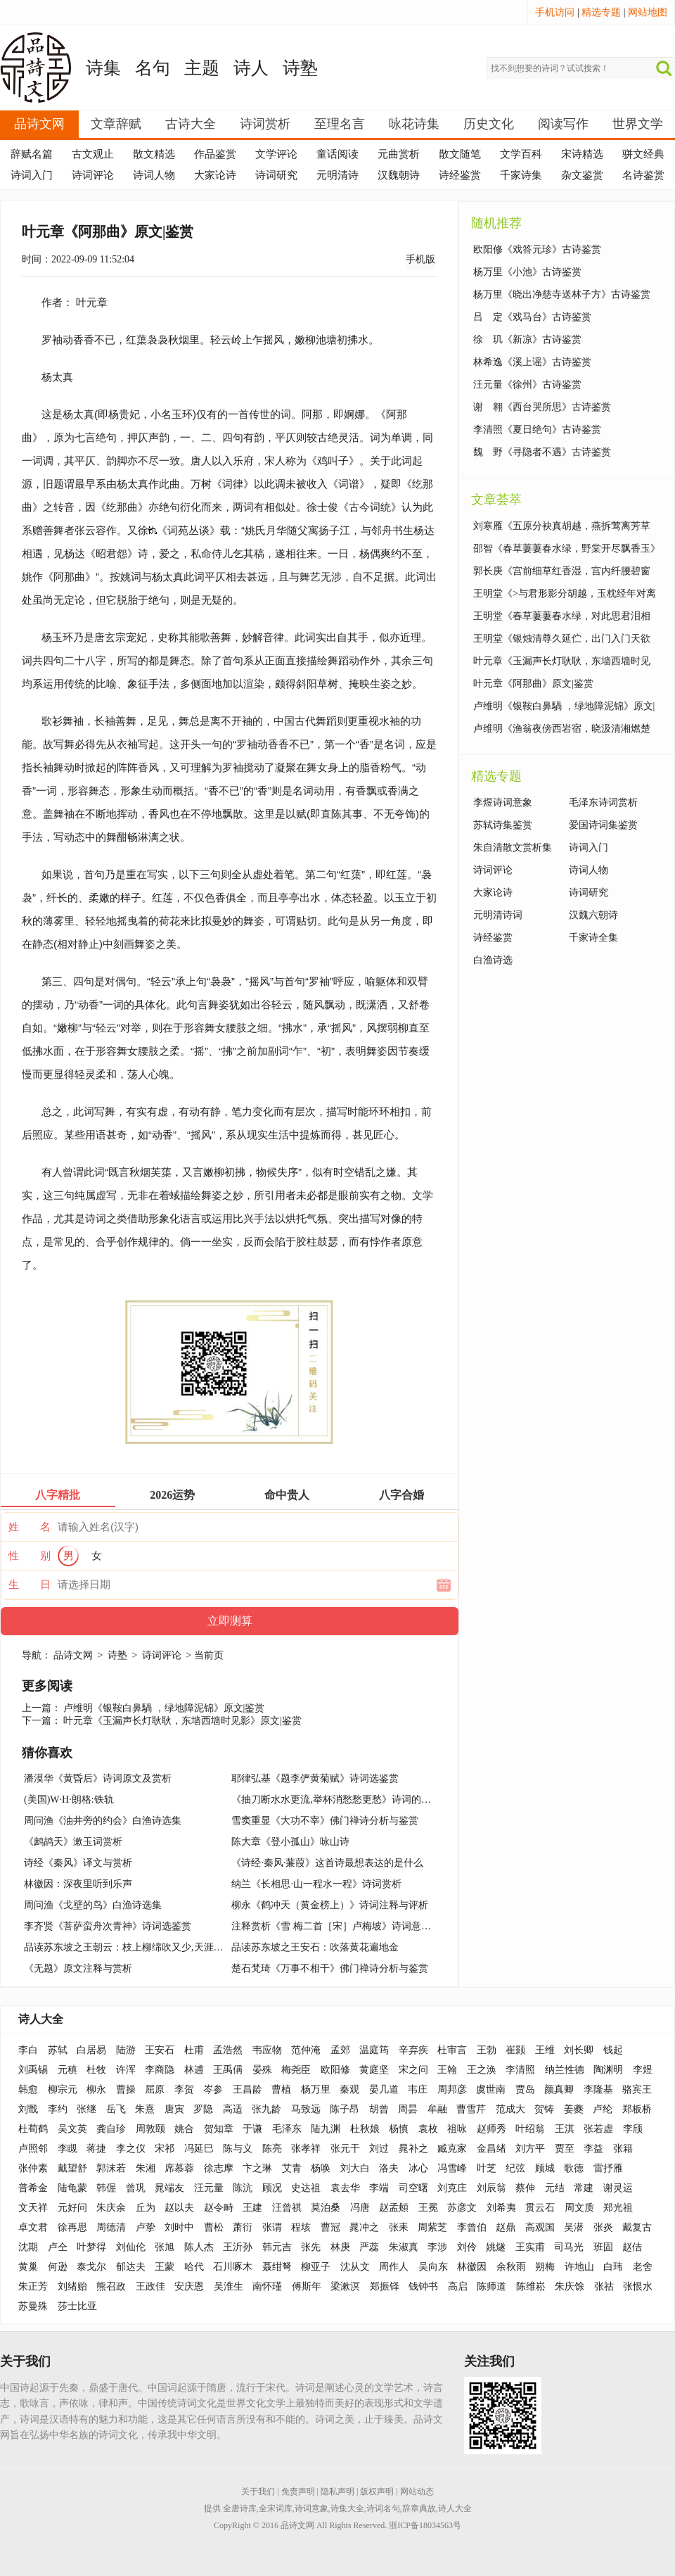  What do you see at coordinates (437, 2247) in the screenshot?
I see `李涉` at bounding box center [437, 2247].